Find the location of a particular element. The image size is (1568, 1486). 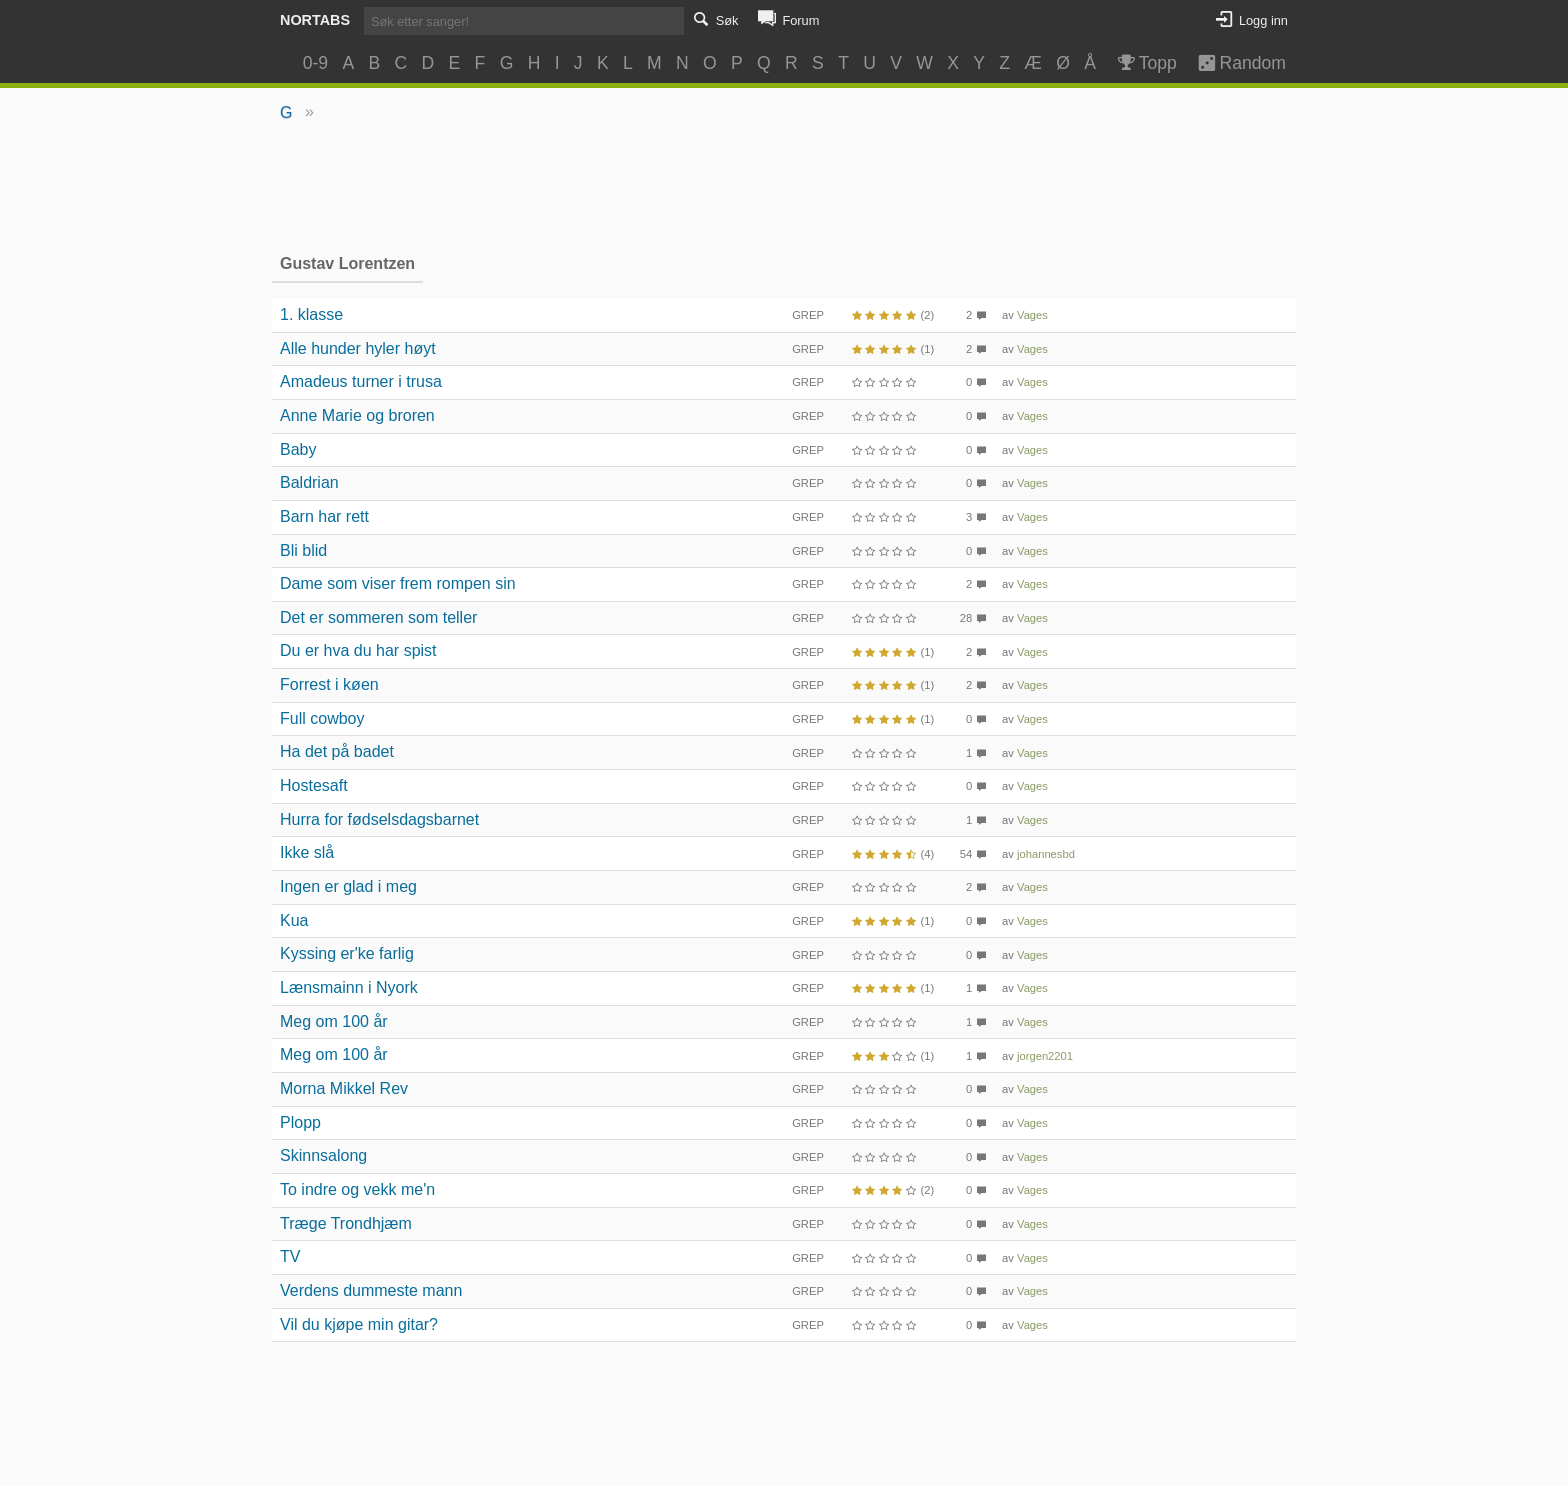

0-9 is located at coordinates (315, 63).